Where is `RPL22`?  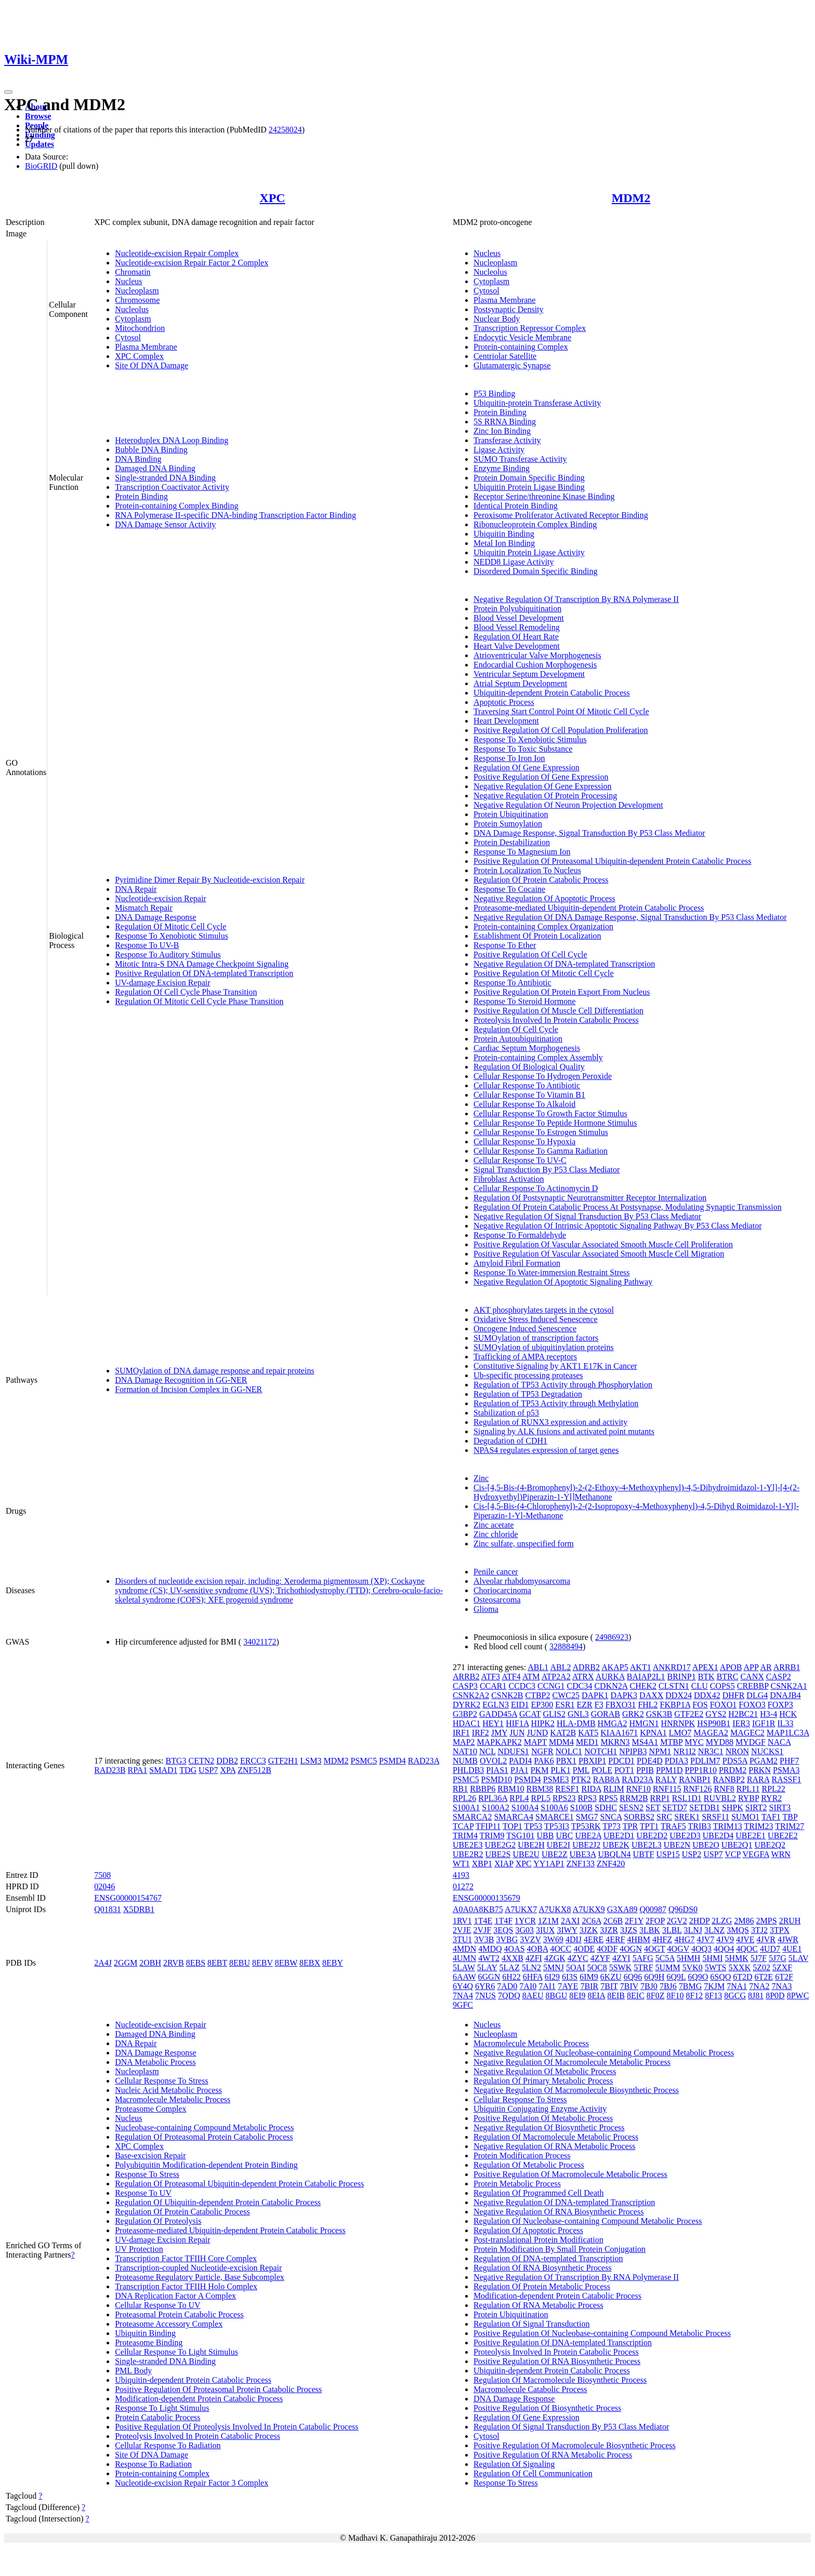 RPL22 is located at coordinates (773, 1788).